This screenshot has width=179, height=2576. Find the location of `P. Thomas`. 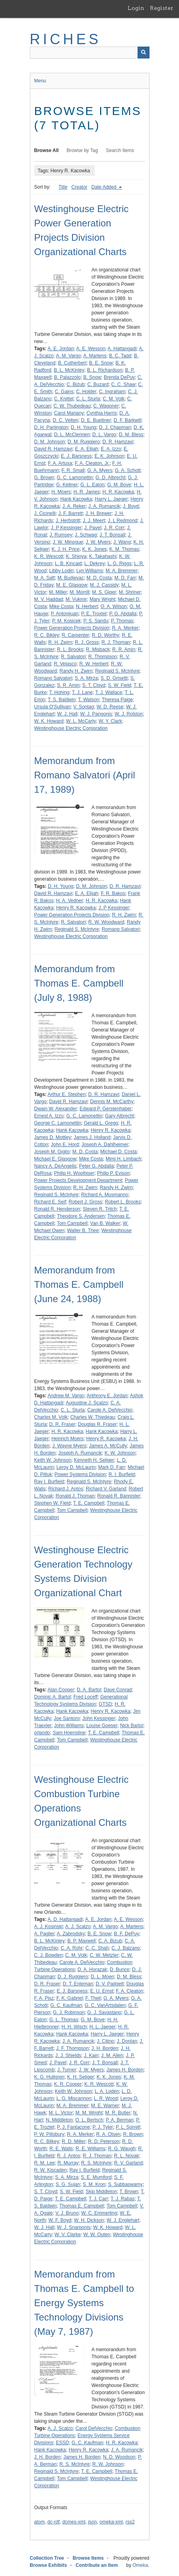

P. Thomas is located at coordinates (122, 621).